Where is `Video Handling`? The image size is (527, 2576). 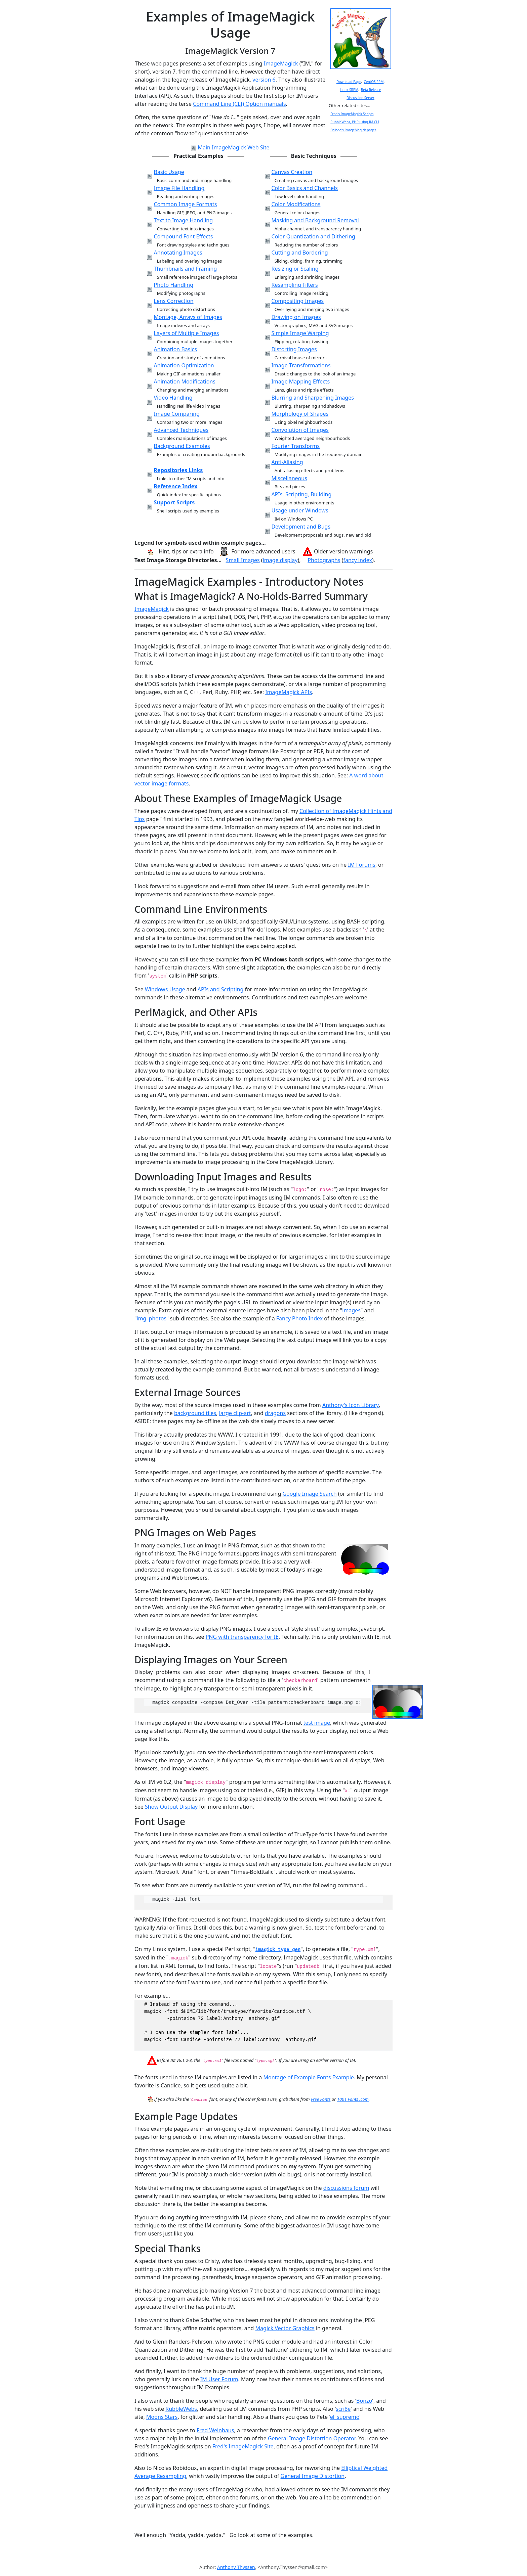 Video Handling is located at coordinates (173, 397).